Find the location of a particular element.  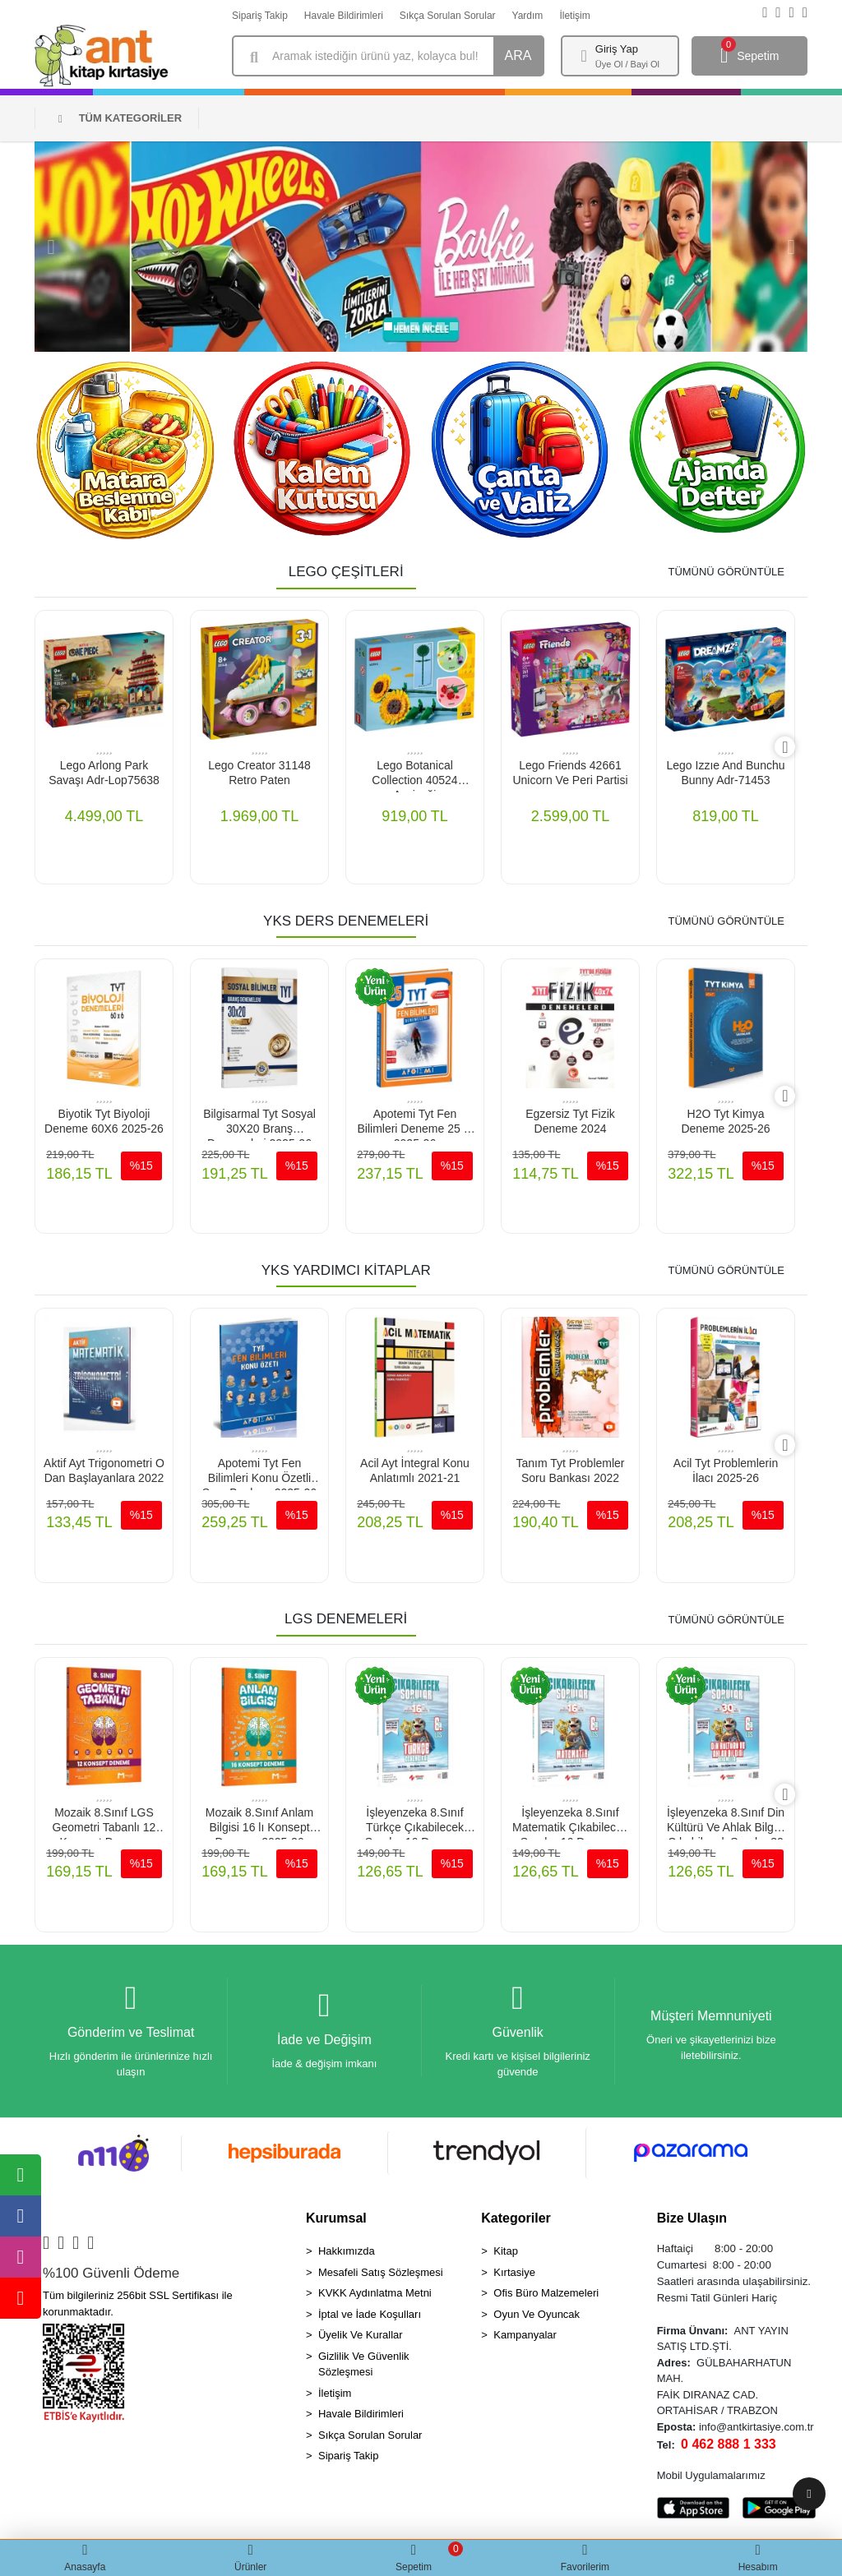

İptal ve İade Koşulları is located at coordinates (369, 2318).